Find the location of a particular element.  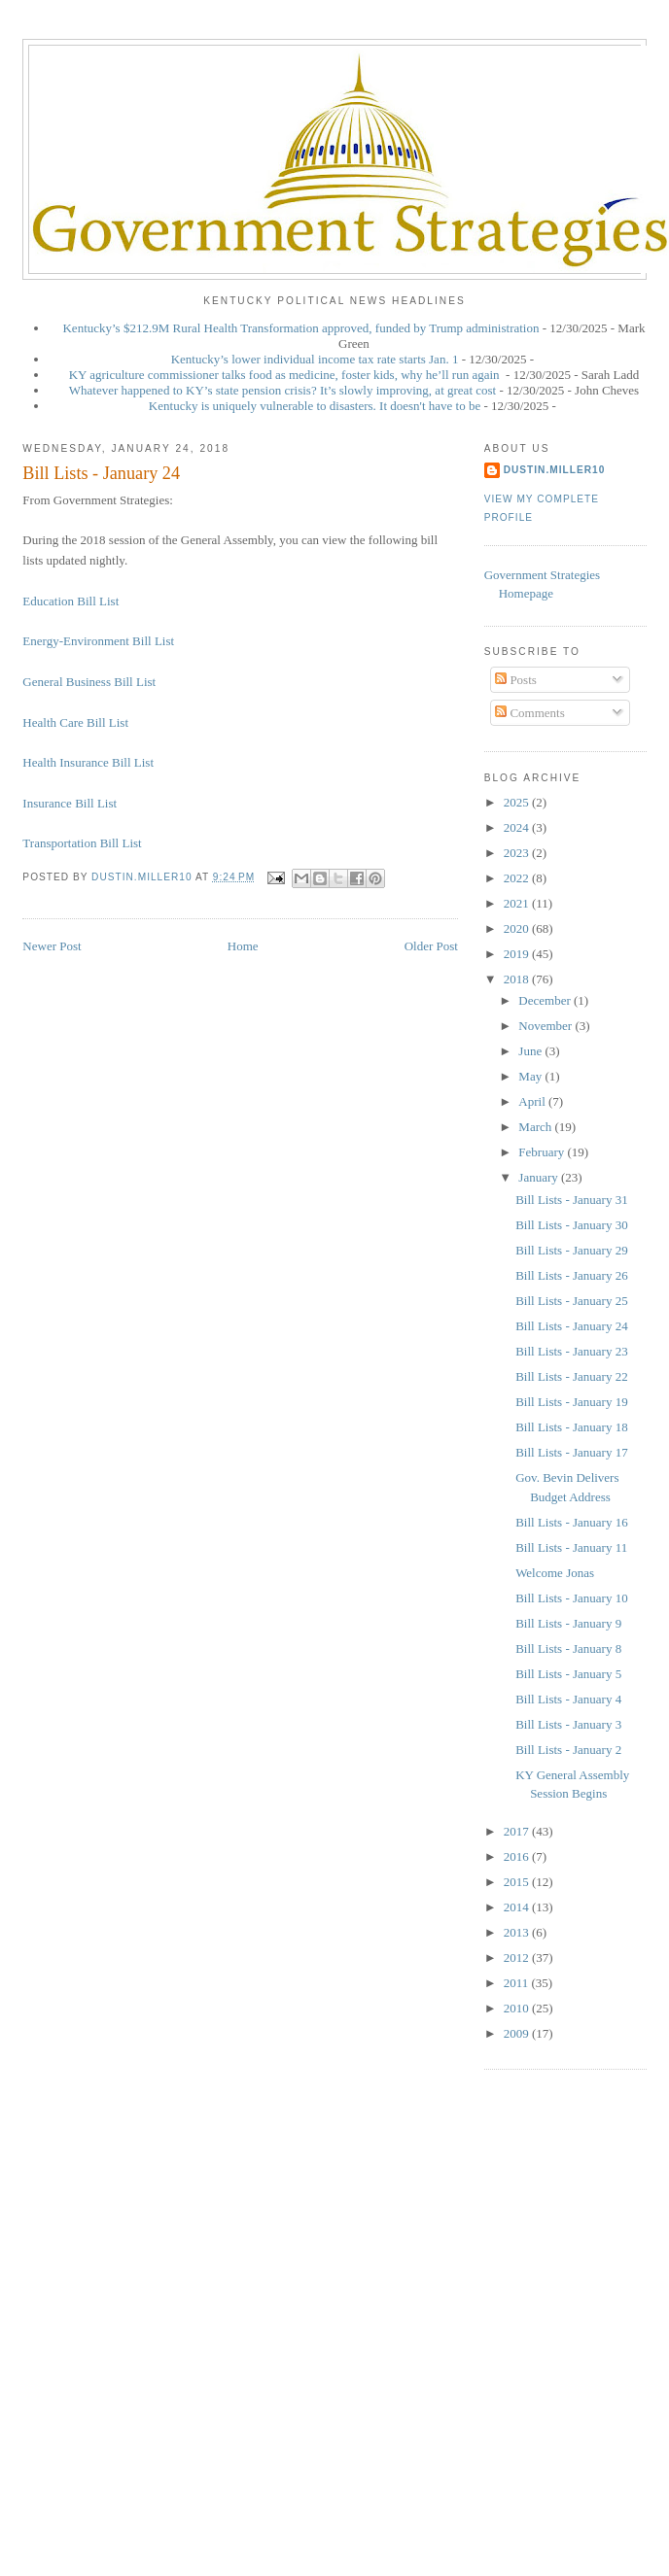

Bill Lists - January 26 is located at coordinates (571, 1275).